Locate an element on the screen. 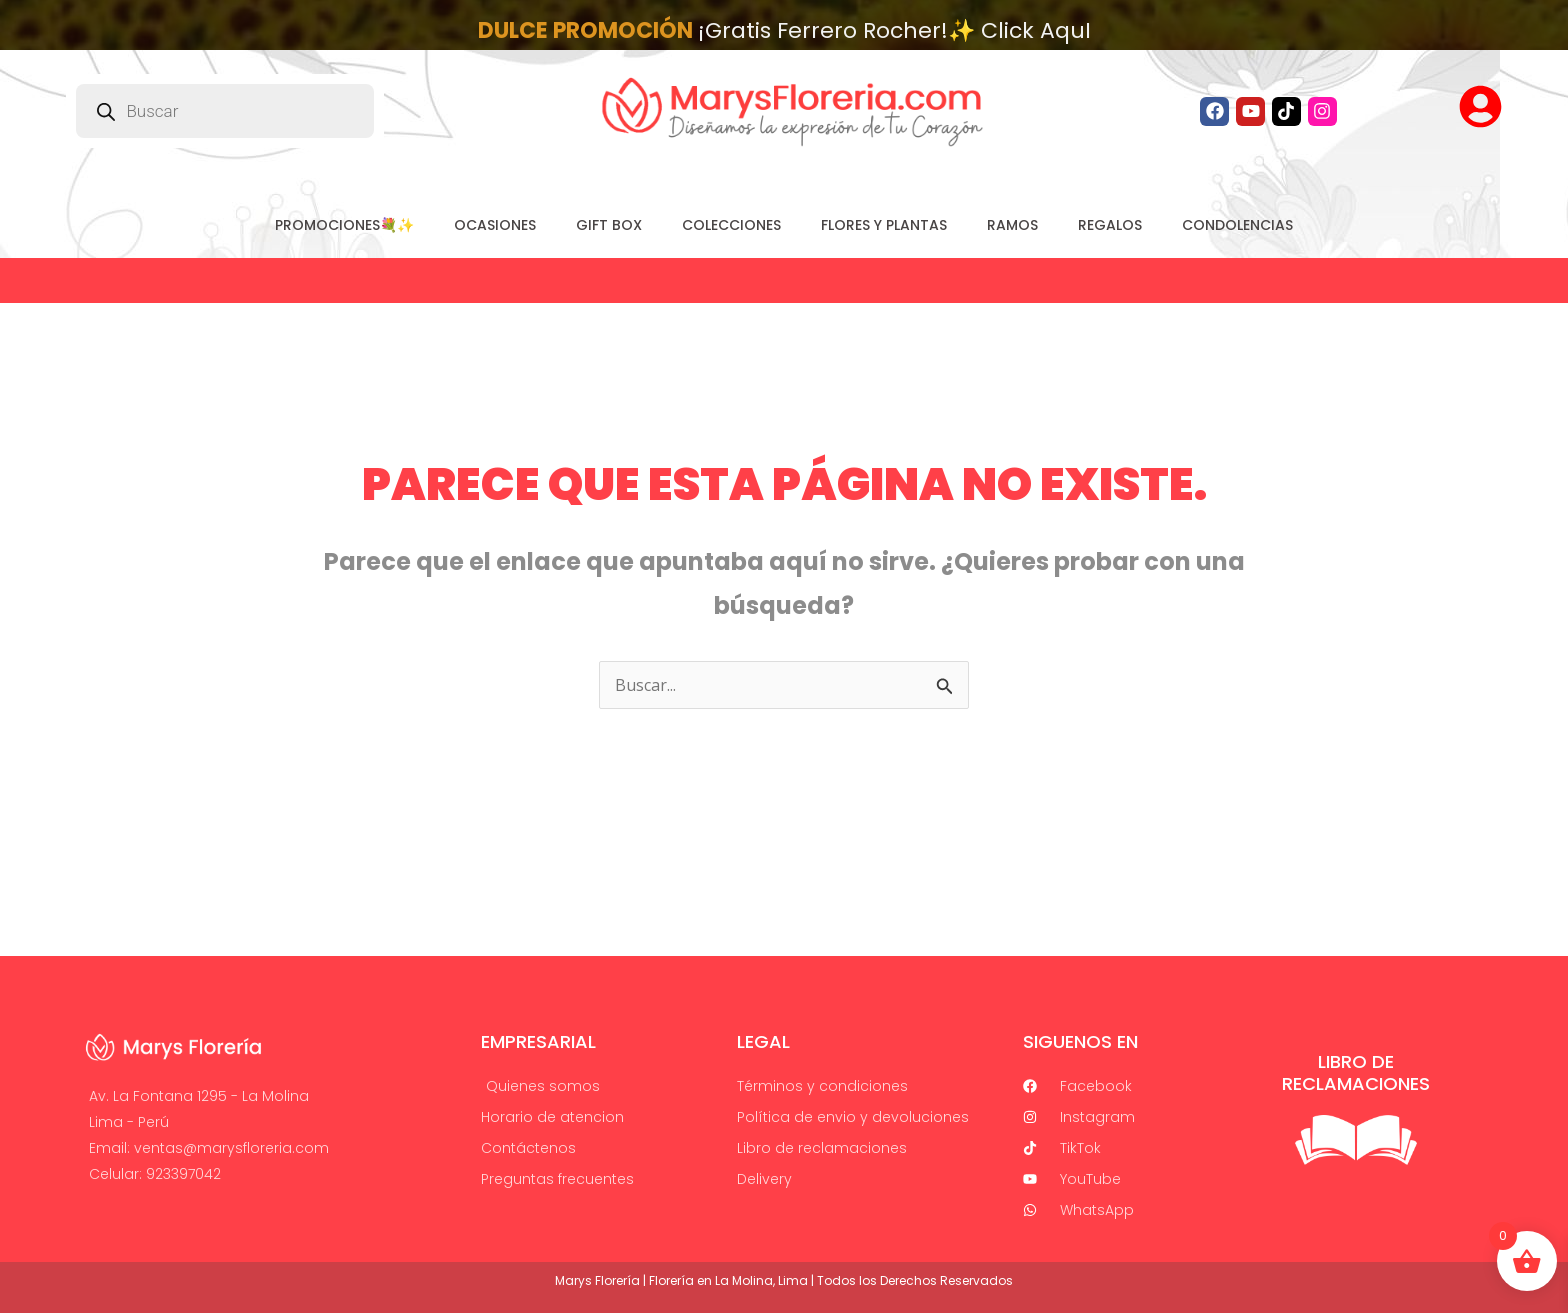 The image size is (1568, 1313). REGALOS is located at coordinates (1110, 225).